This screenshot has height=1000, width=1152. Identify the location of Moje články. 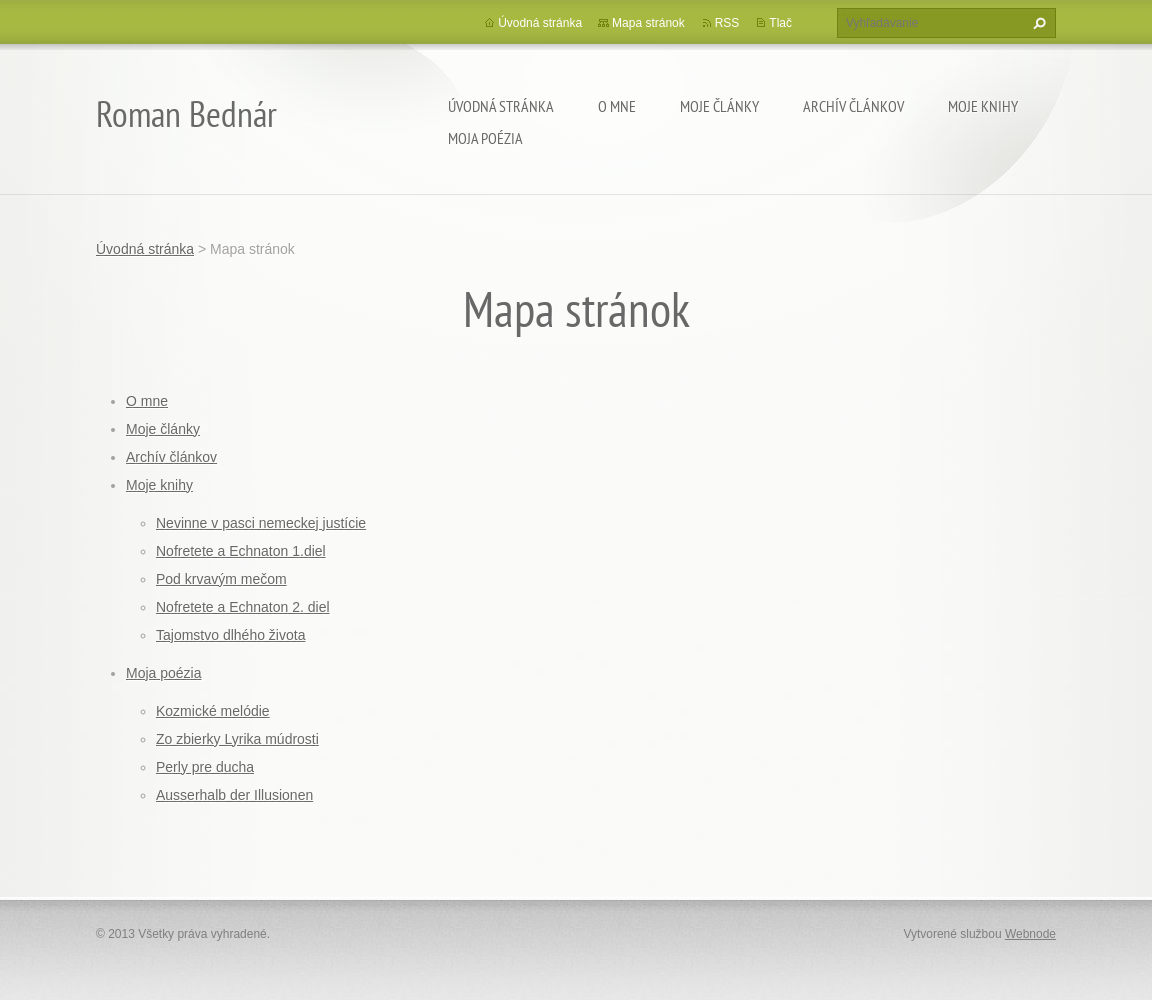
(719, 106).